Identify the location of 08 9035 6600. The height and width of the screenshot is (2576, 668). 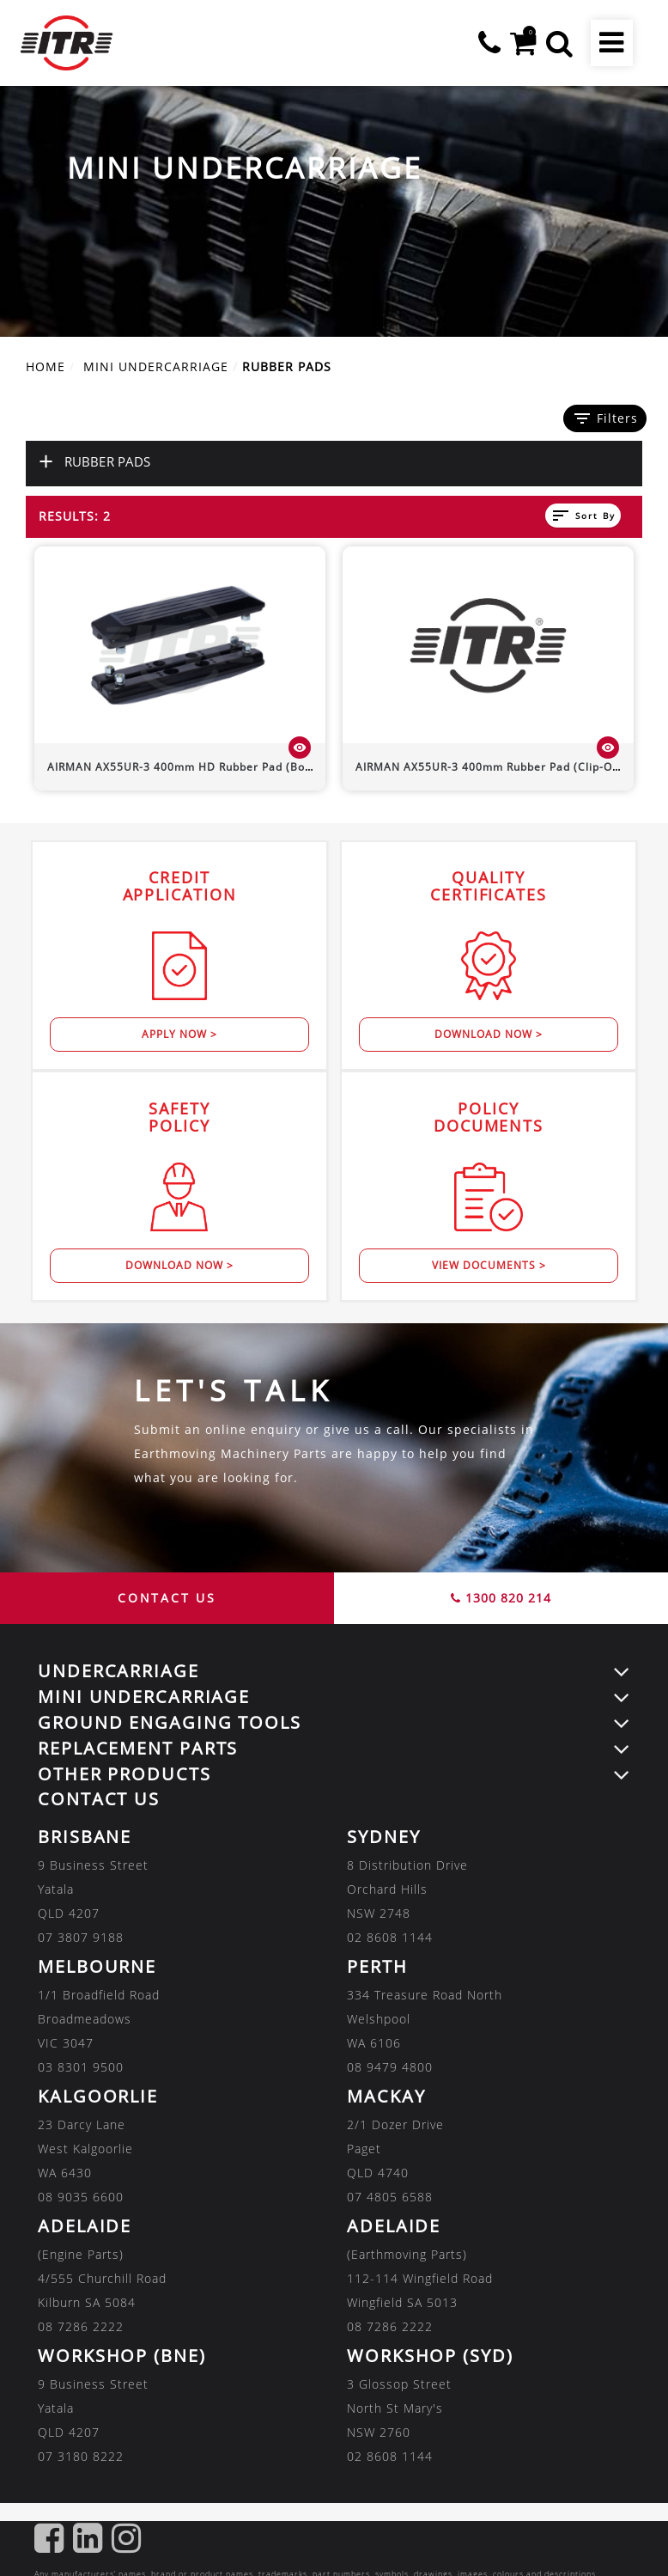
(81, 2196).